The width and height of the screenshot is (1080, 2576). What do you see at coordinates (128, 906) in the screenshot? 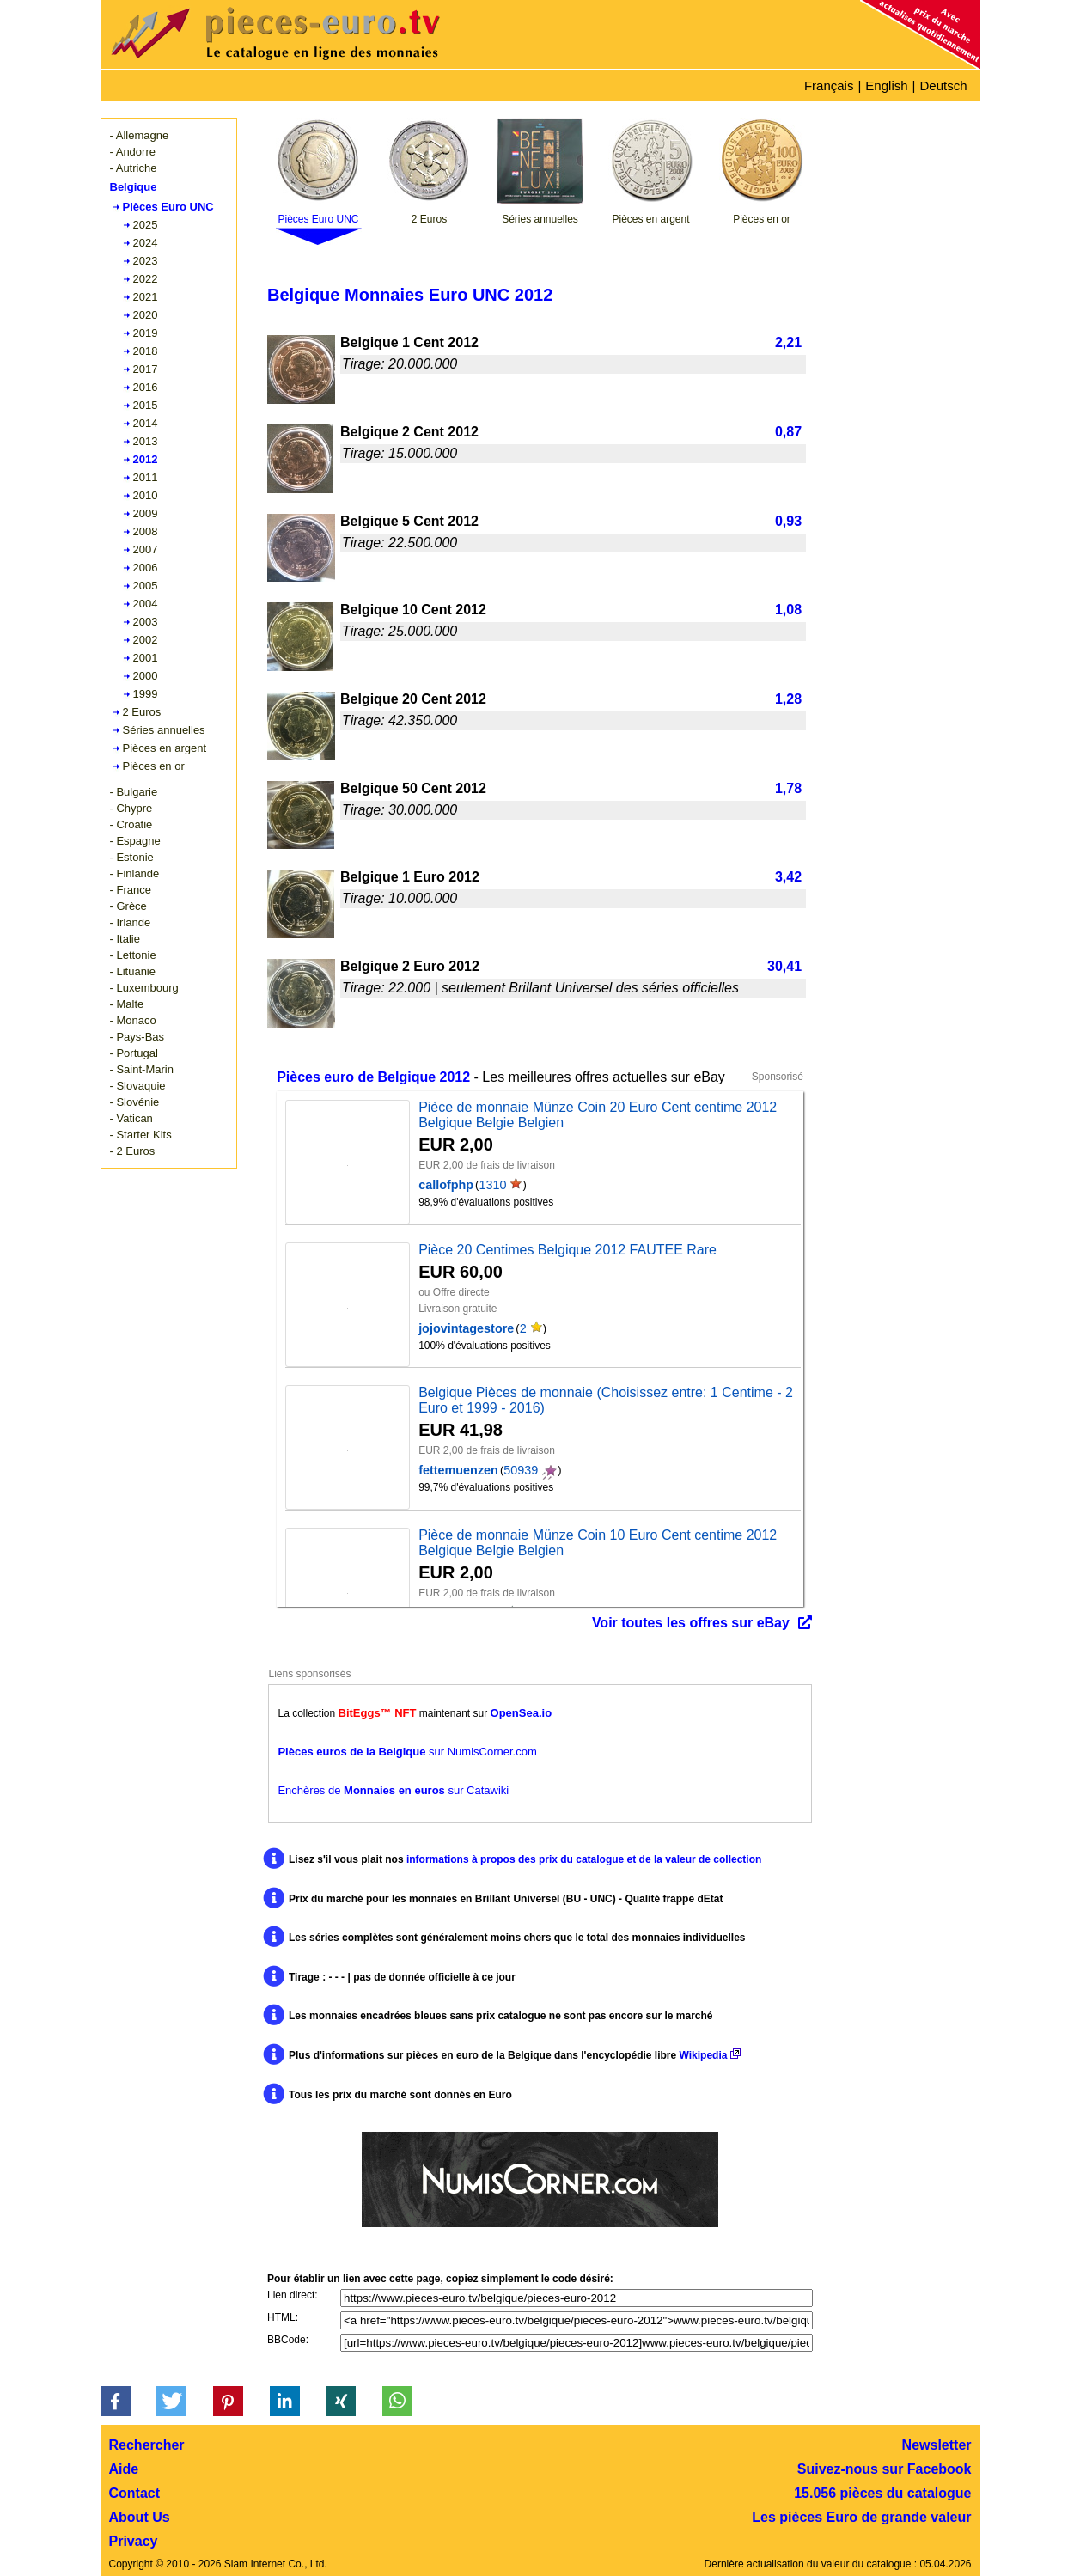
I see `- Grèce` at bounding box center [128, 906].